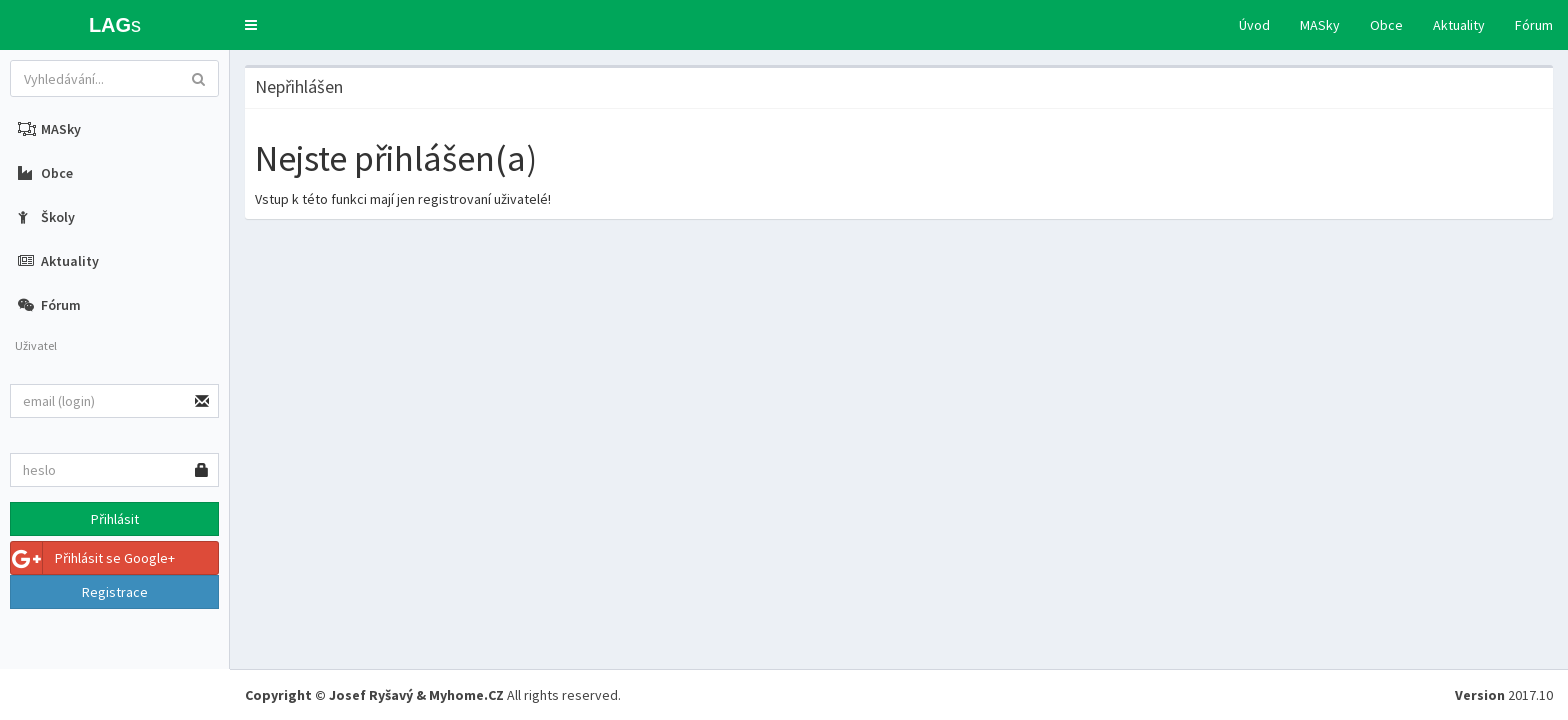 The image size is (1568, 720). I want to click on Fórum, so click(1534, 25).